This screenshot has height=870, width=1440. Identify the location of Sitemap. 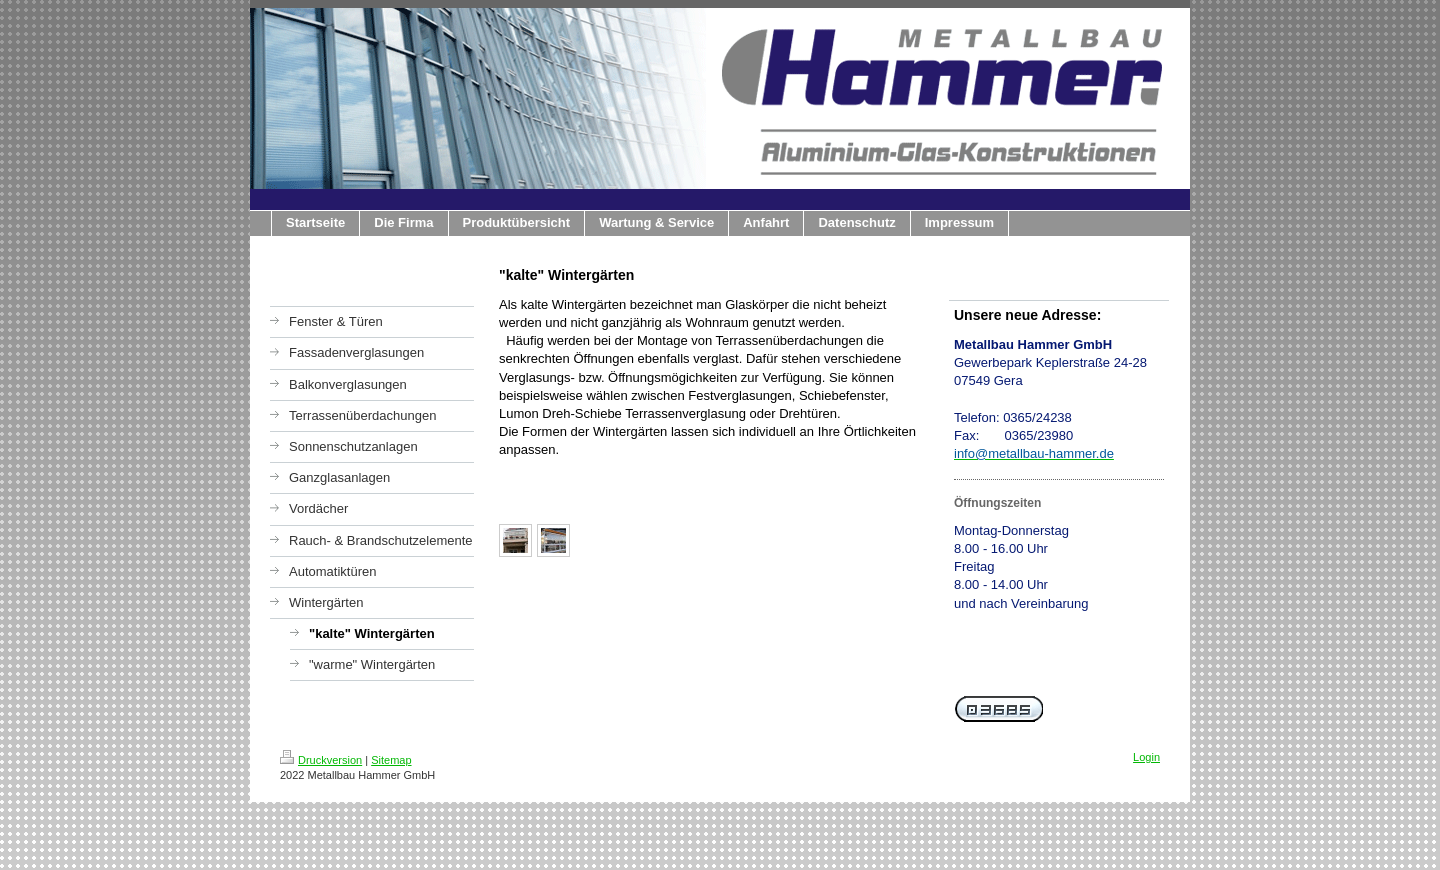
(391, 760).